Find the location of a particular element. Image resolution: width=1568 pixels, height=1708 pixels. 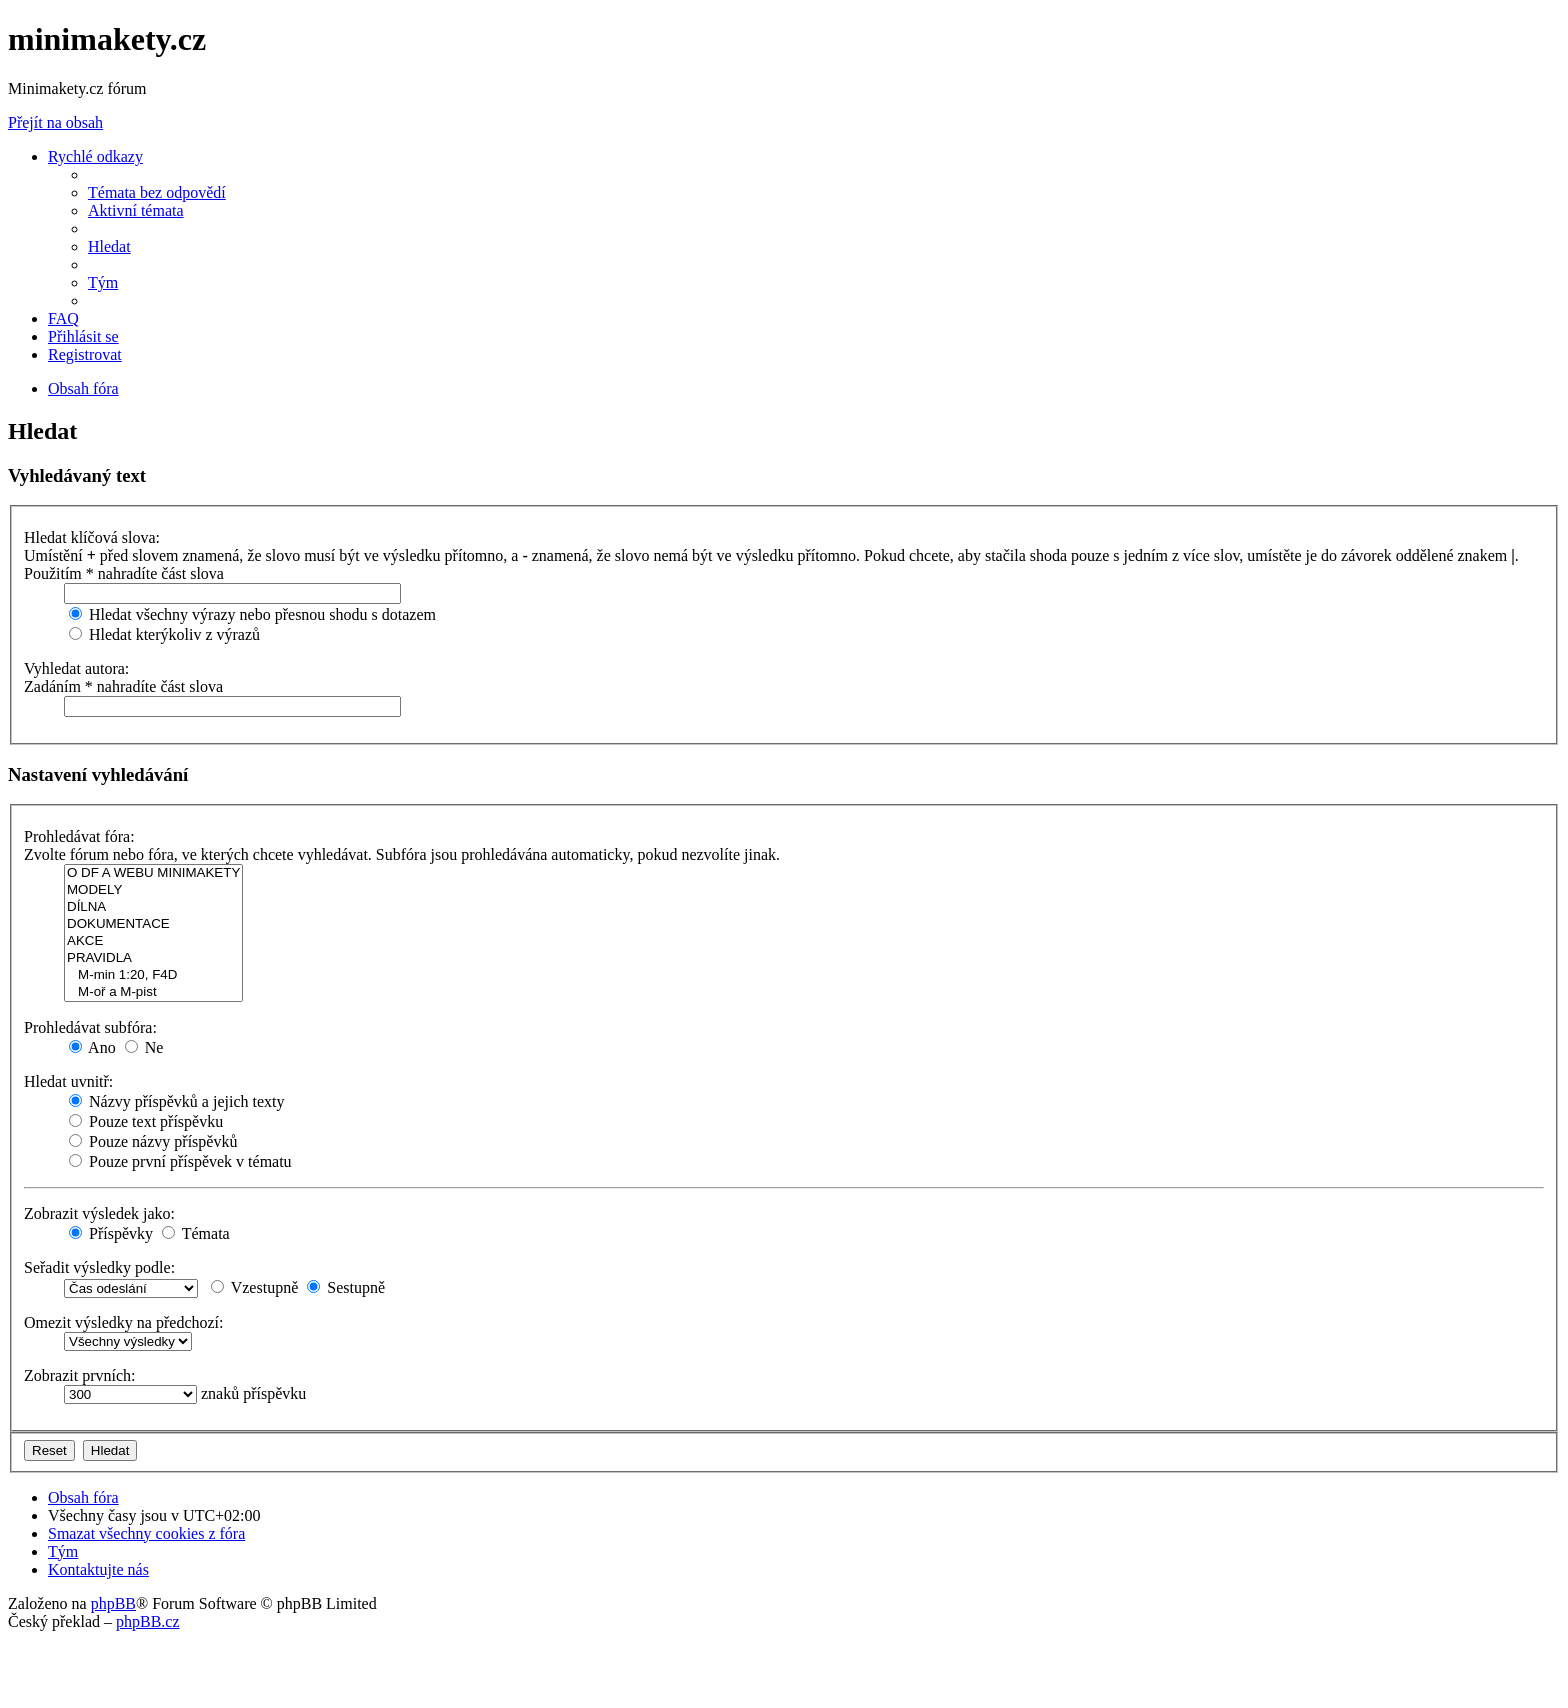

M-min 1:20, F4D is located at coordinates (153, 975).